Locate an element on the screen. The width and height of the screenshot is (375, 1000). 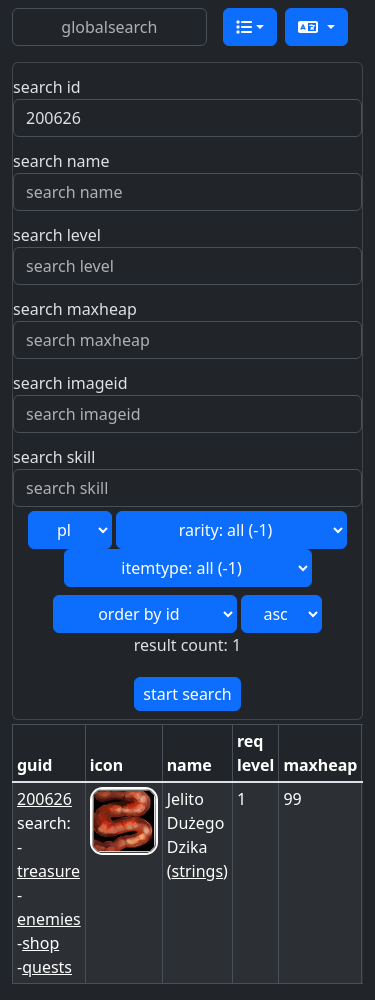
start search is located at coordinates (187, 694).